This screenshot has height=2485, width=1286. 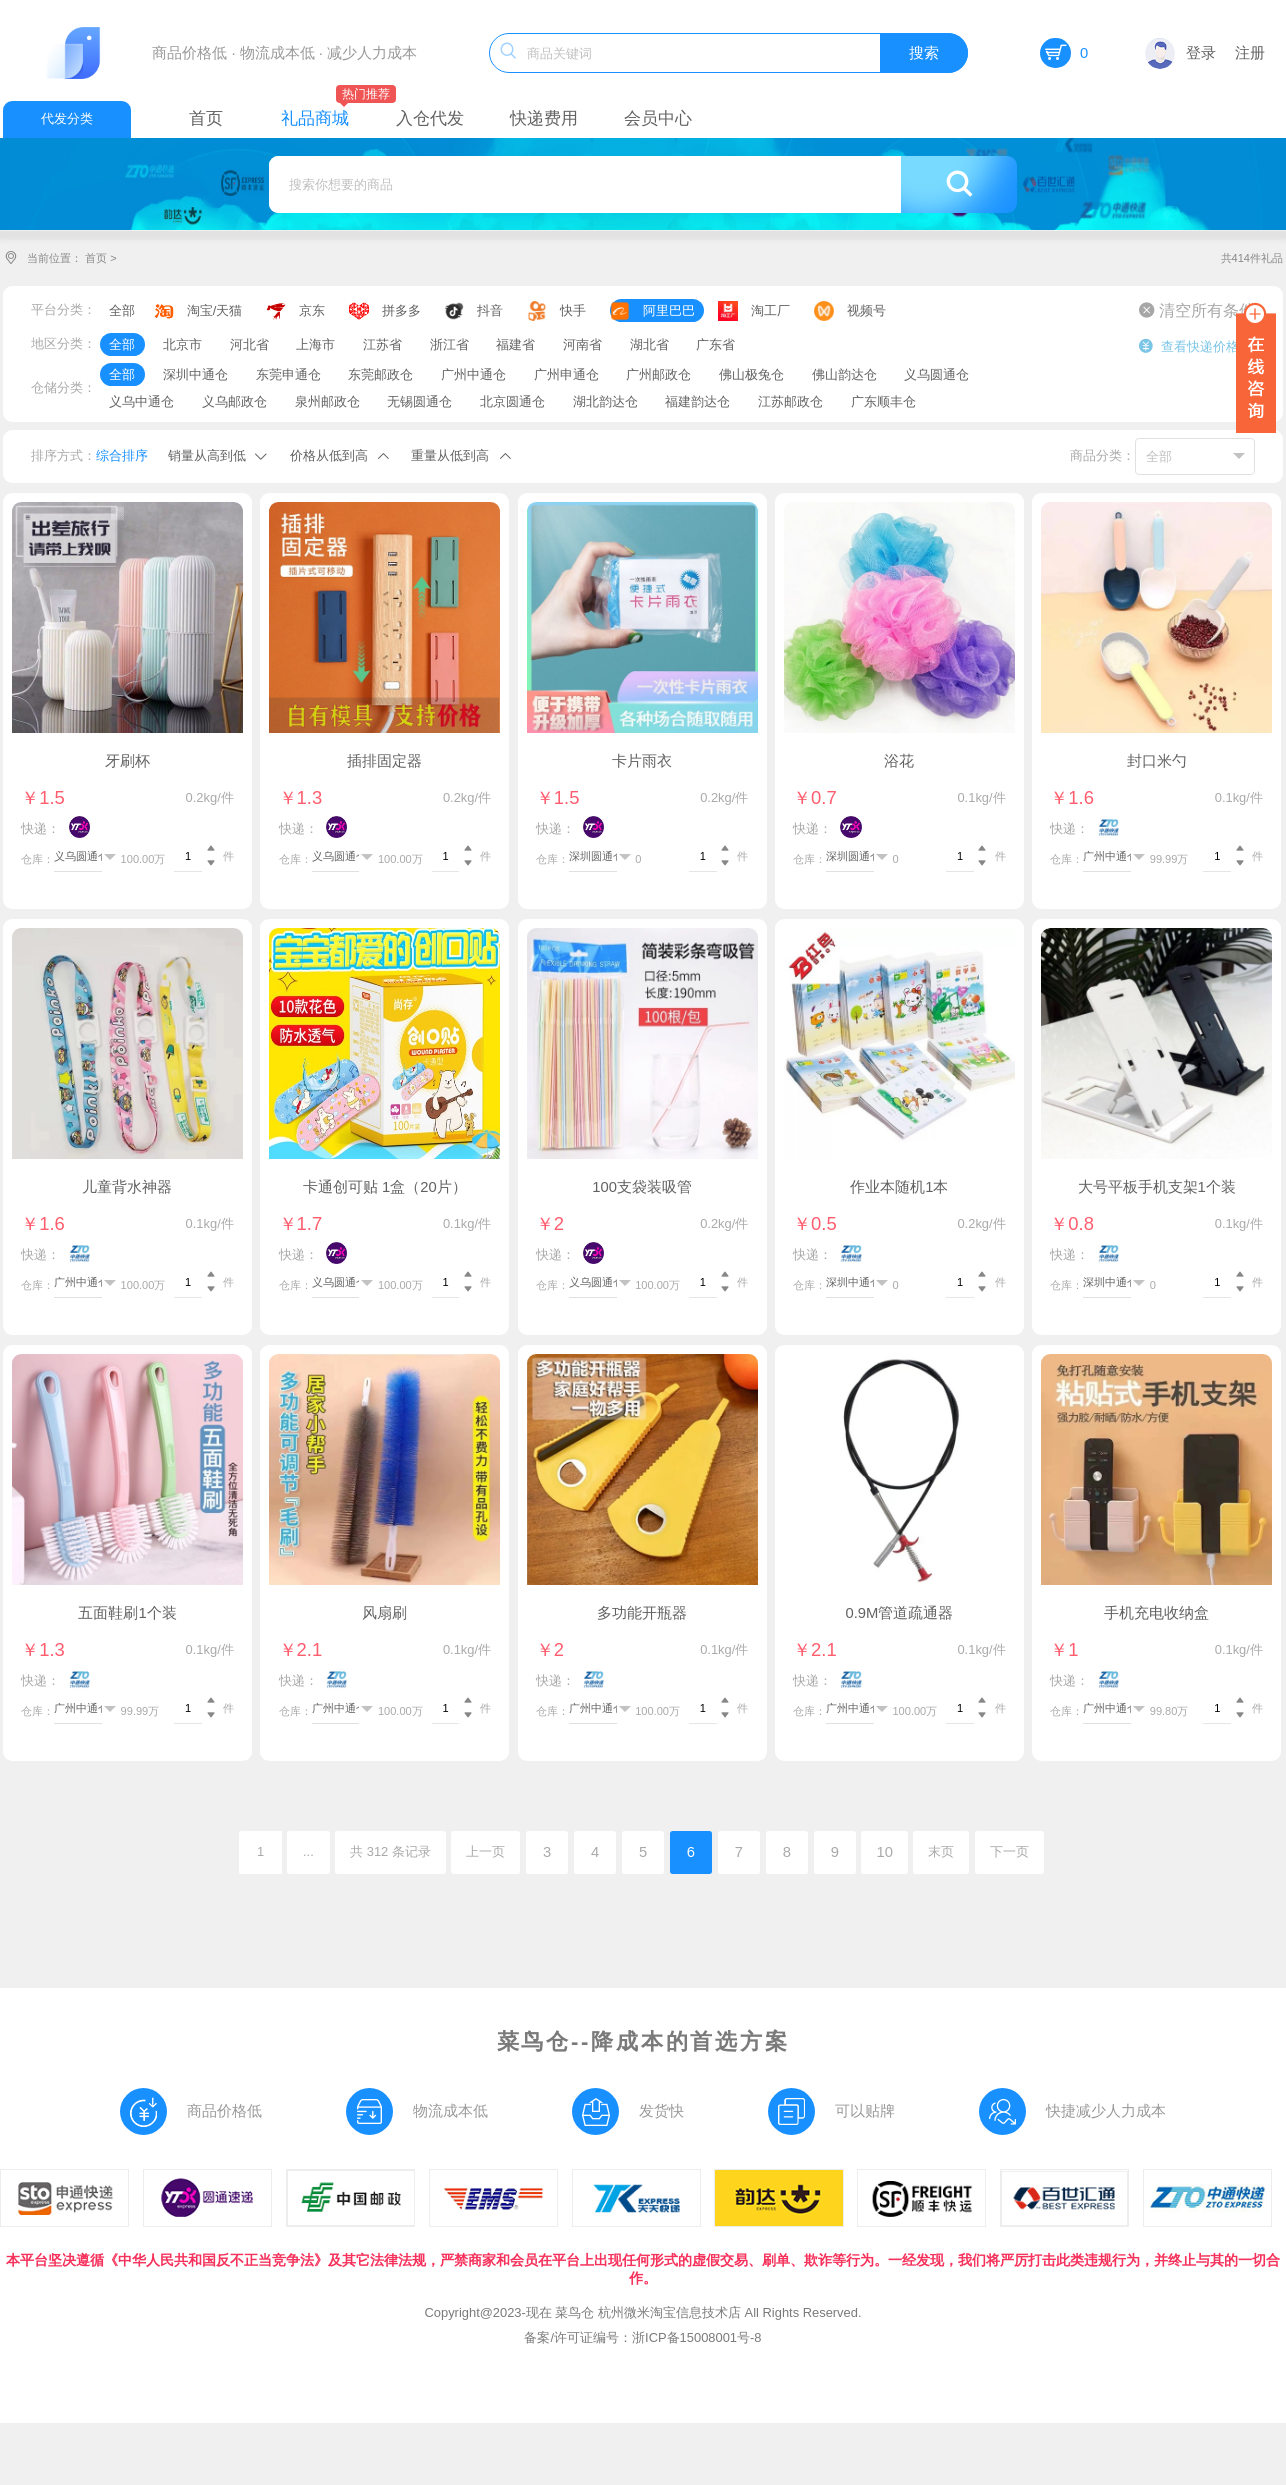 What do you see at coordinates (883, 401) in the screenshot?
I see `广东顺丰仓` at bounding box center [883, 401].